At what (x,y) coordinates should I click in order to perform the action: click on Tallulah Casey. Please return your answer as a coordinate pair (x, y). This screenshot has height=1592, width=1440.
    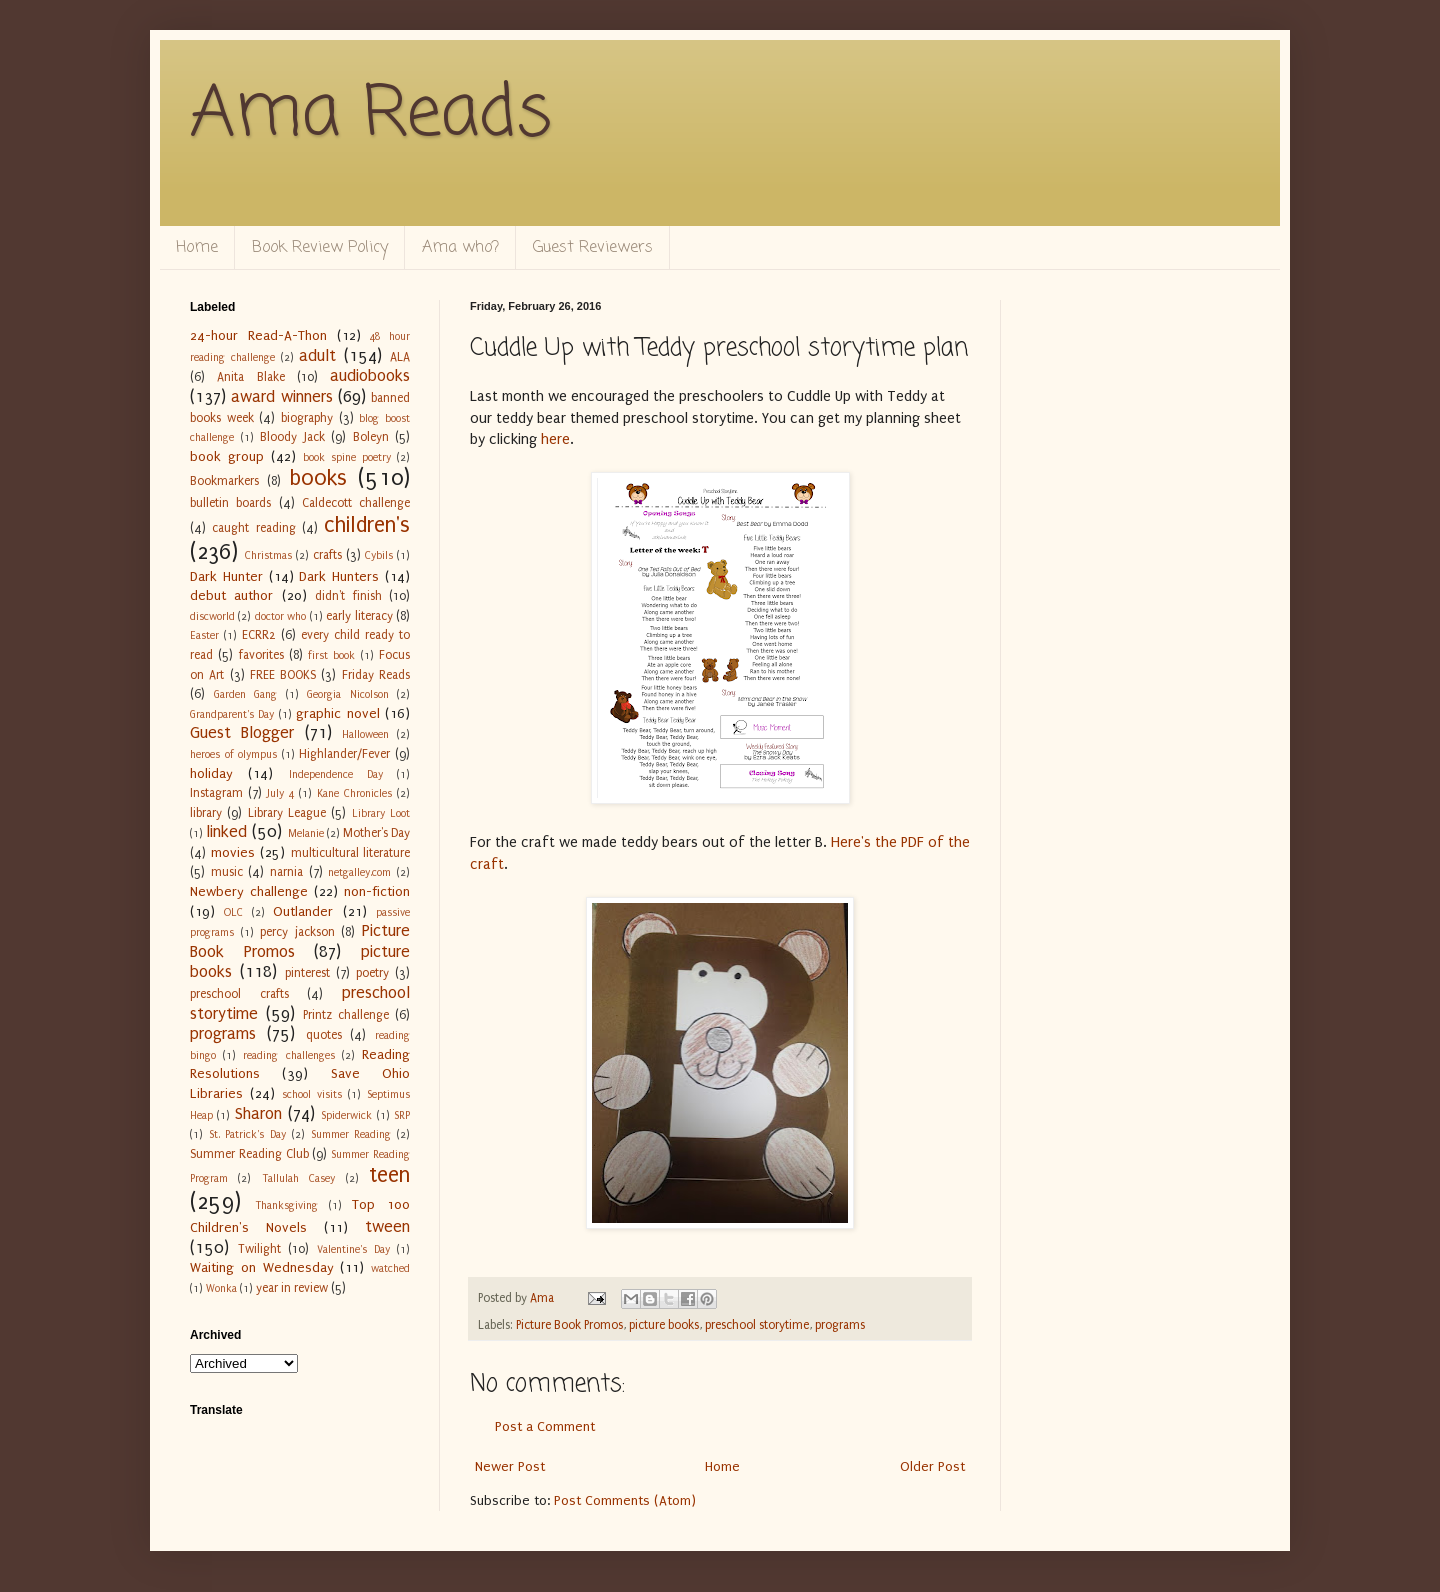
    Looking at the image, I should click on (298, 1178).